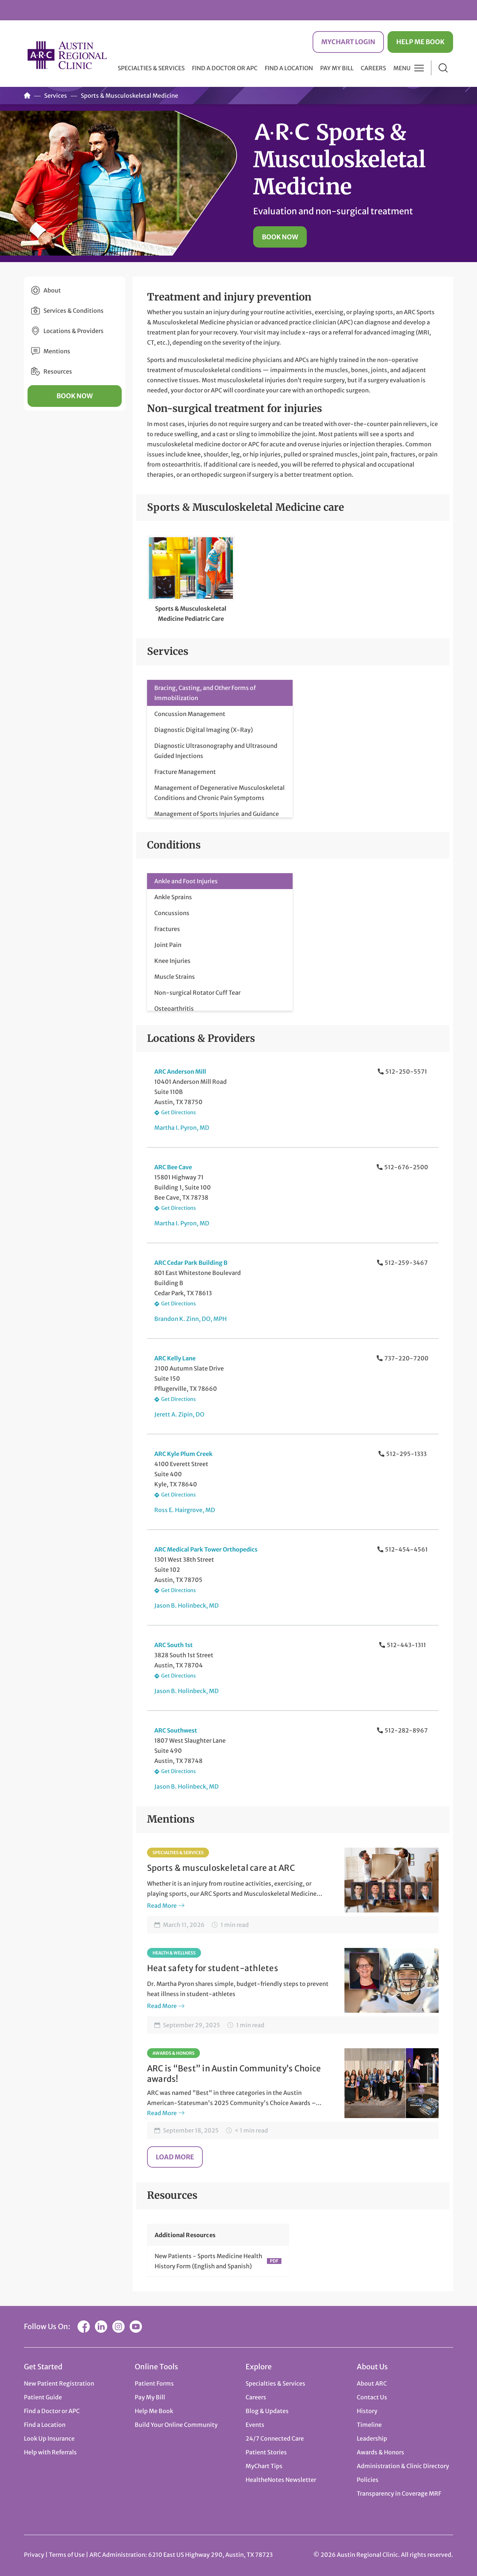 This screenshot has width=477, height=2576. What do you see at coordinates (118, 2326) in the screenshot?
I see `Instagram` at bounding box center [118, 2326].